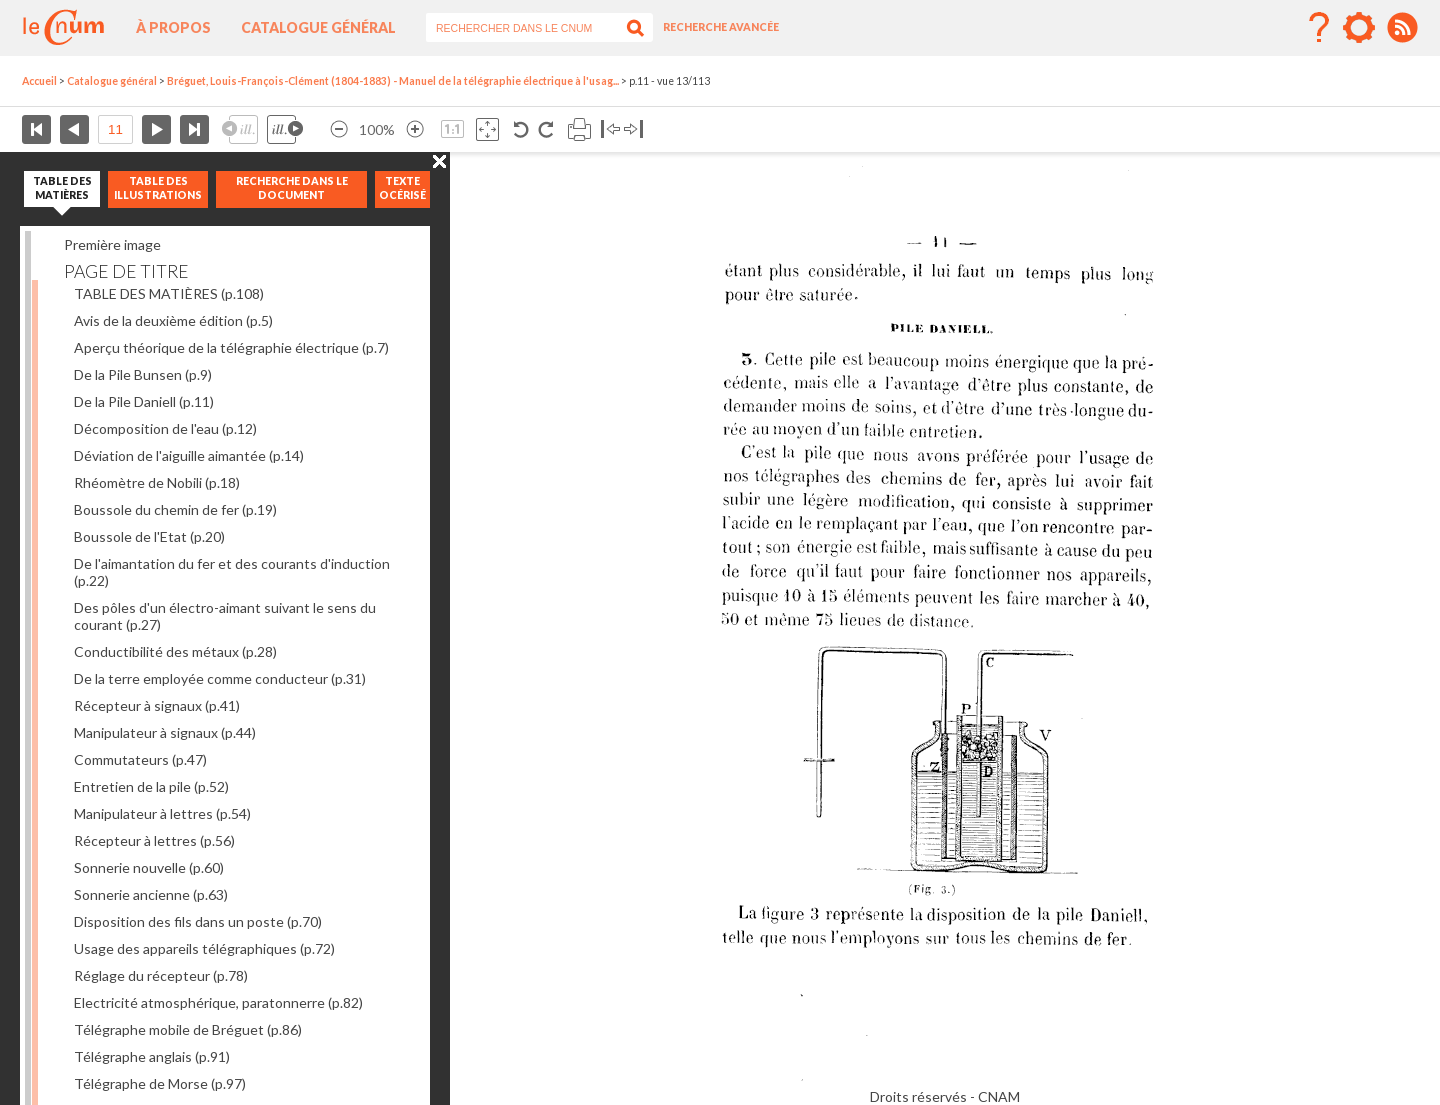  I want to click on Déviation de l'aiguille aimantée, so click(189, 455).